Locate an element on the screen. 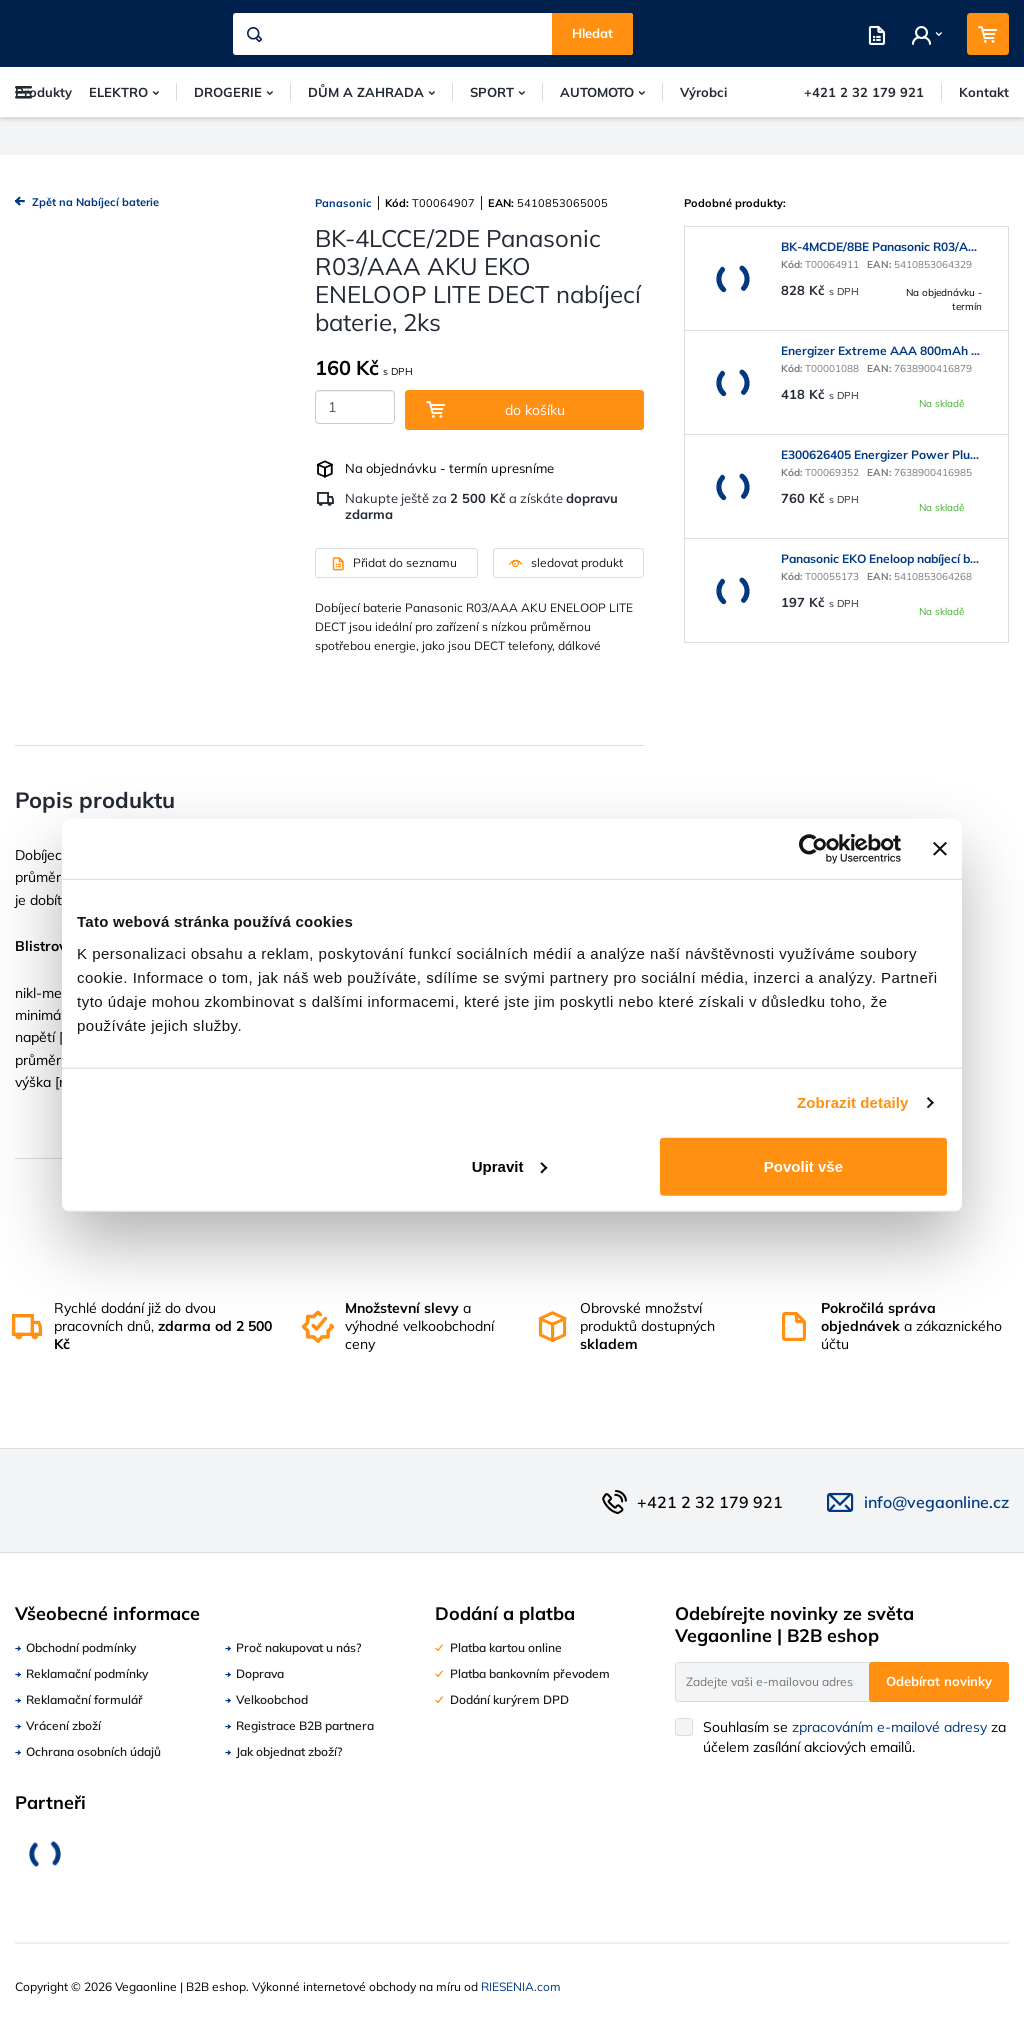 Image resolution: width=1024 pixels, height=2030 pixels. Panasonic EKO Eneloop nabíjecí baterie AAA 800mAh 2ks (BK-4MCDE/2BE) is located at coordinates (881, 558).